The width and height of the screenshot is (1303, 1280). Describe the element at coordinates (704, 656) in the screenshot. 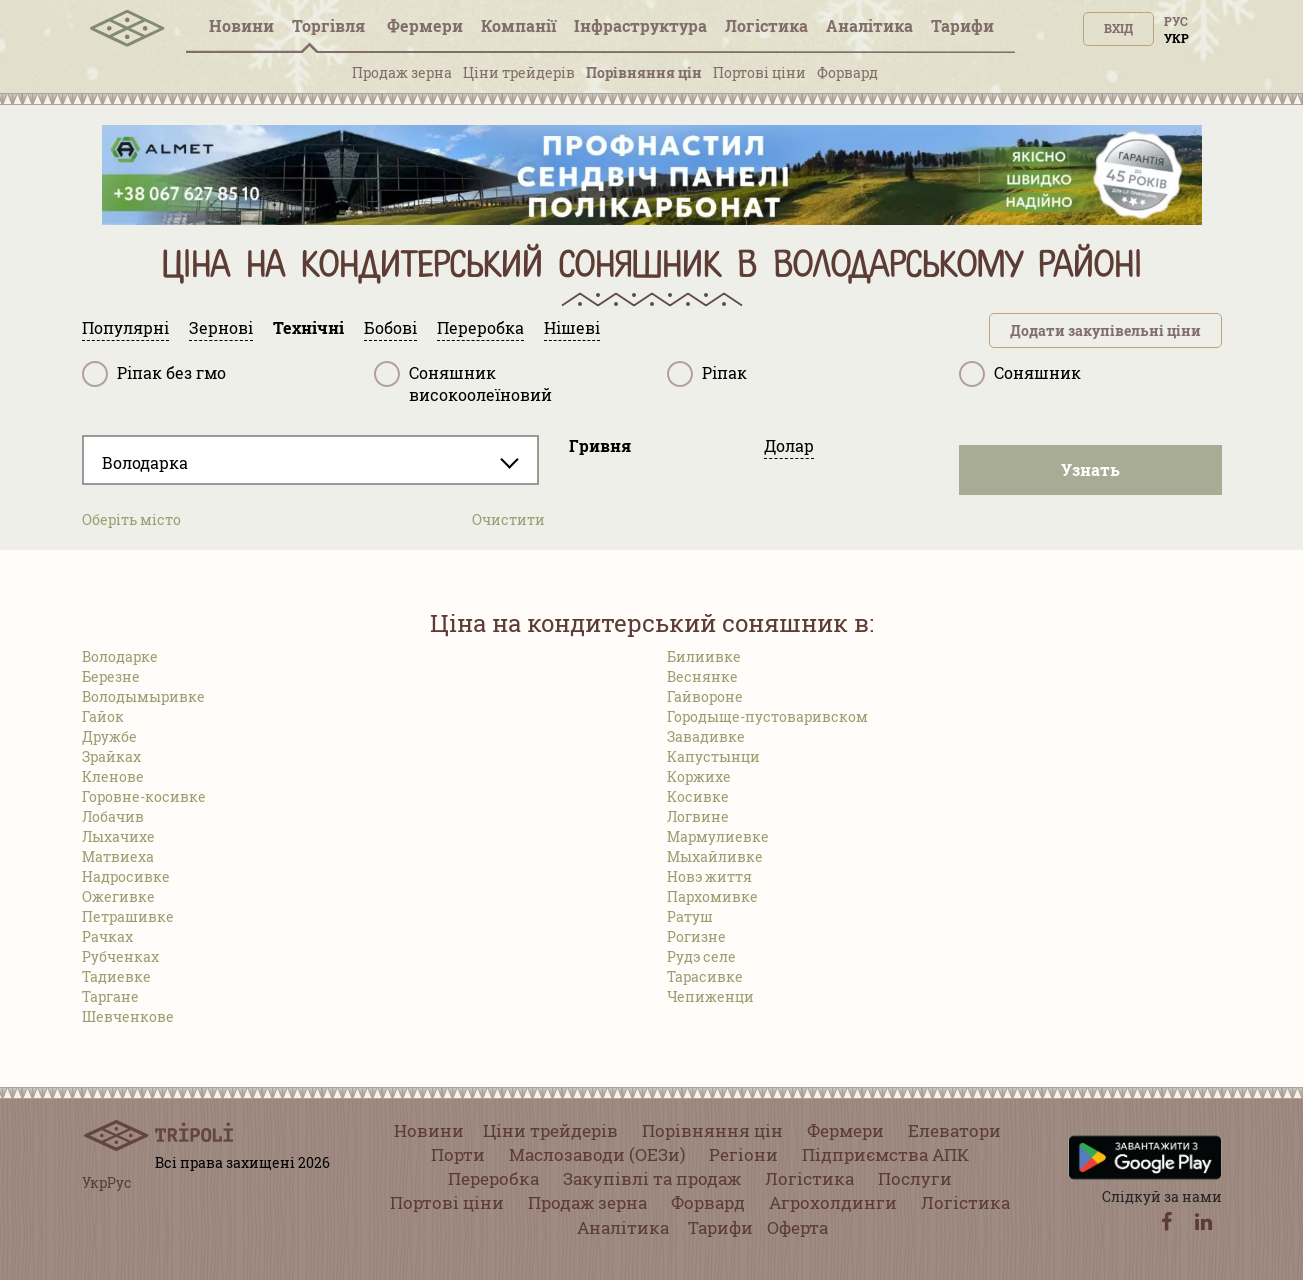

I see `Билиивке` at that location.